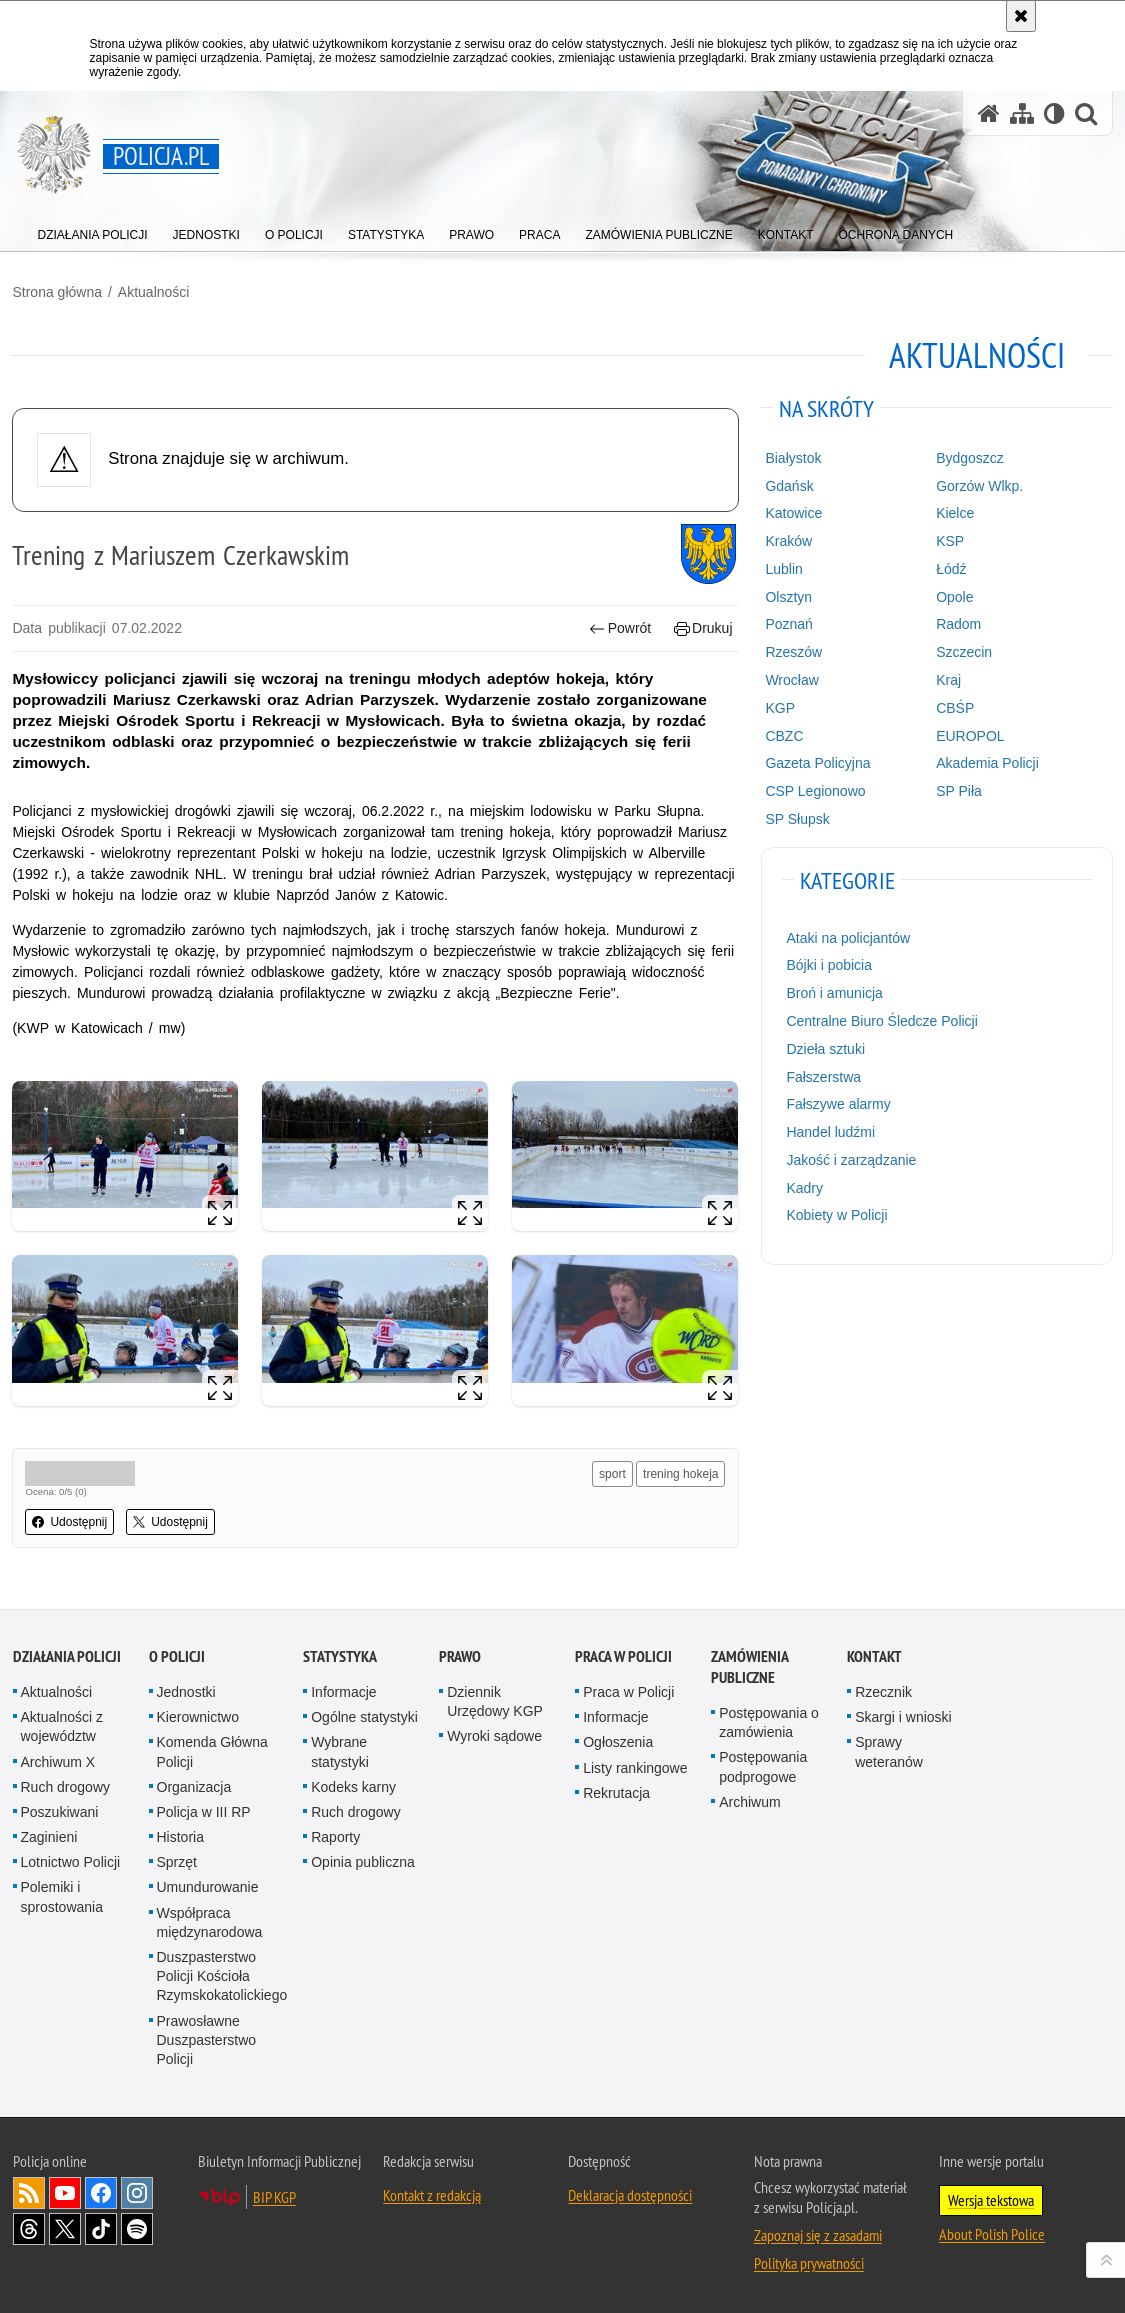 This screenshot has width=1125, height=2313. What do you see at coordinates (954, 596) in the screenshot?
I see `Opole` at bounding box center [954, 596].